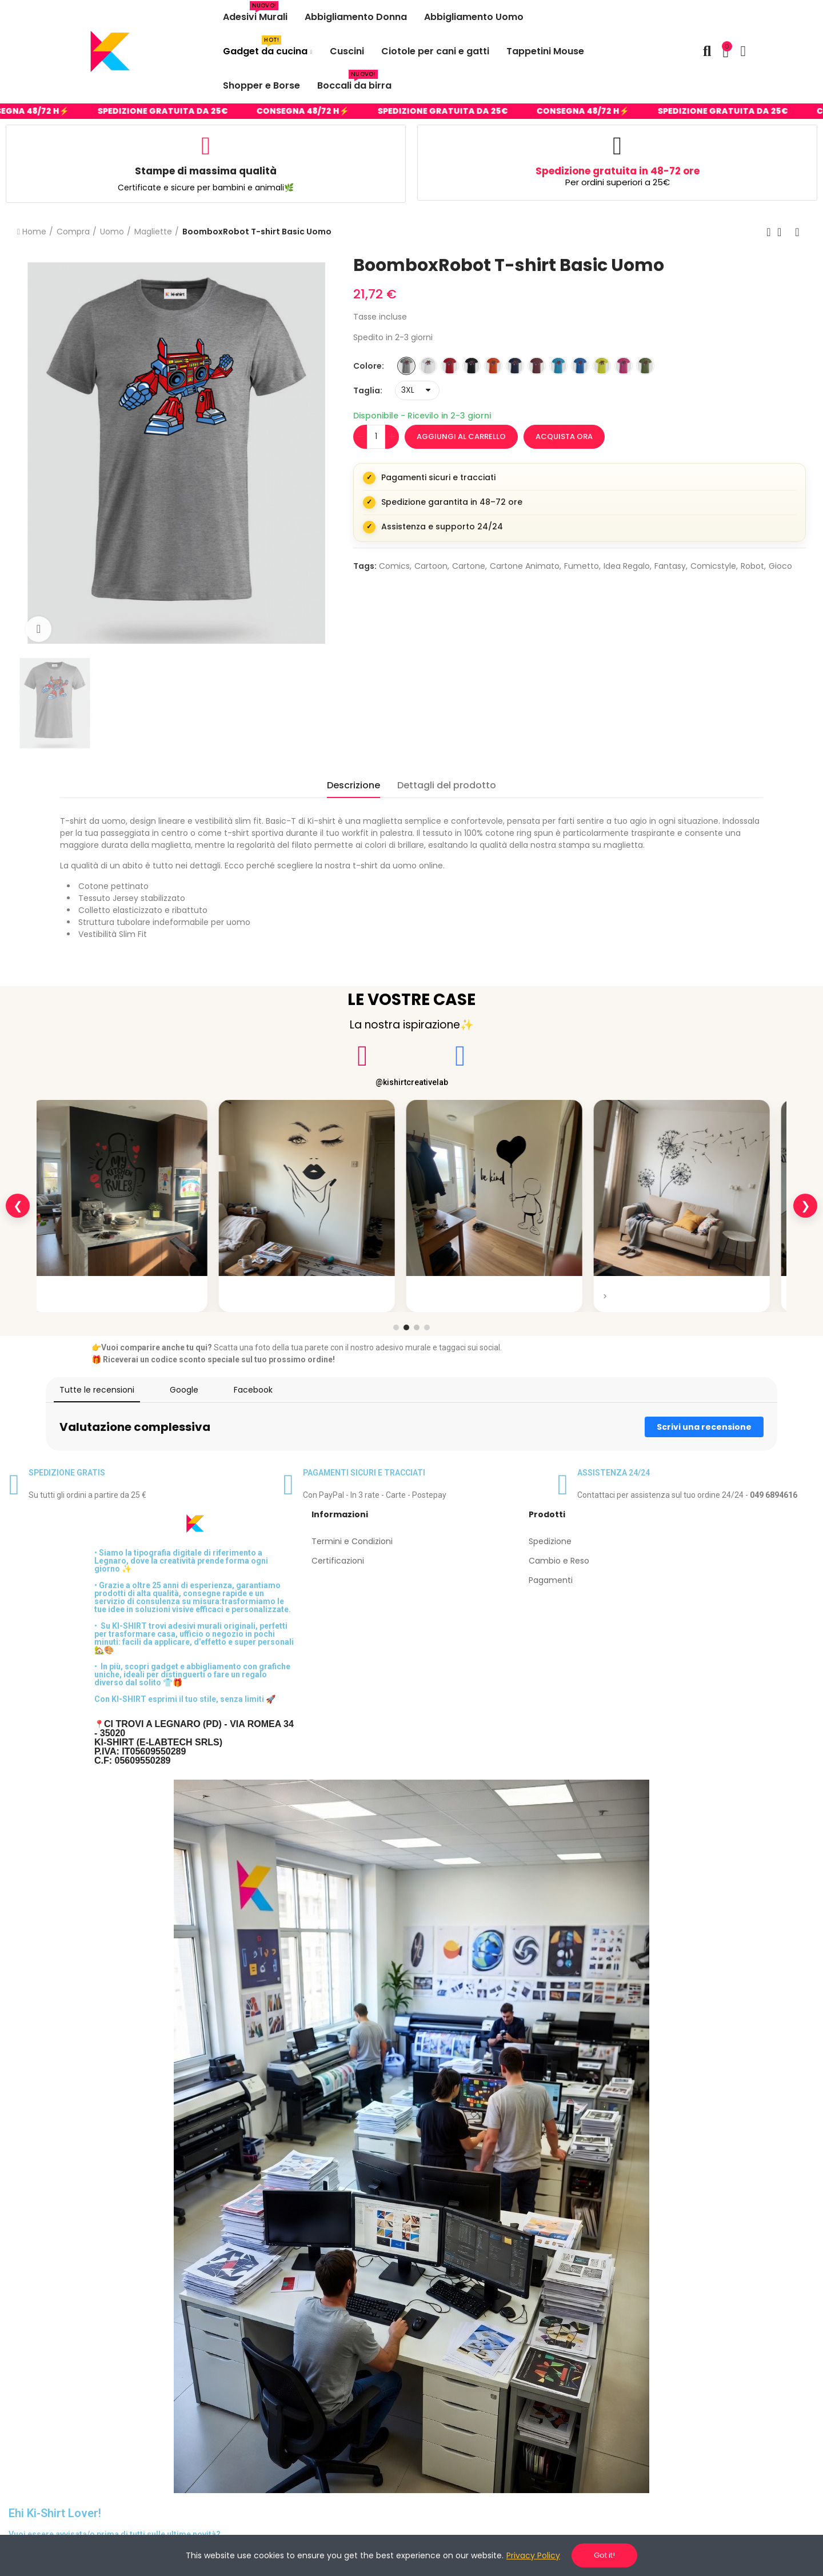 The width and height of the screenshot is (823, 2576). Describe the element at coordinates (515, 366) in the screenshot. I see `[BLU]` at that location.